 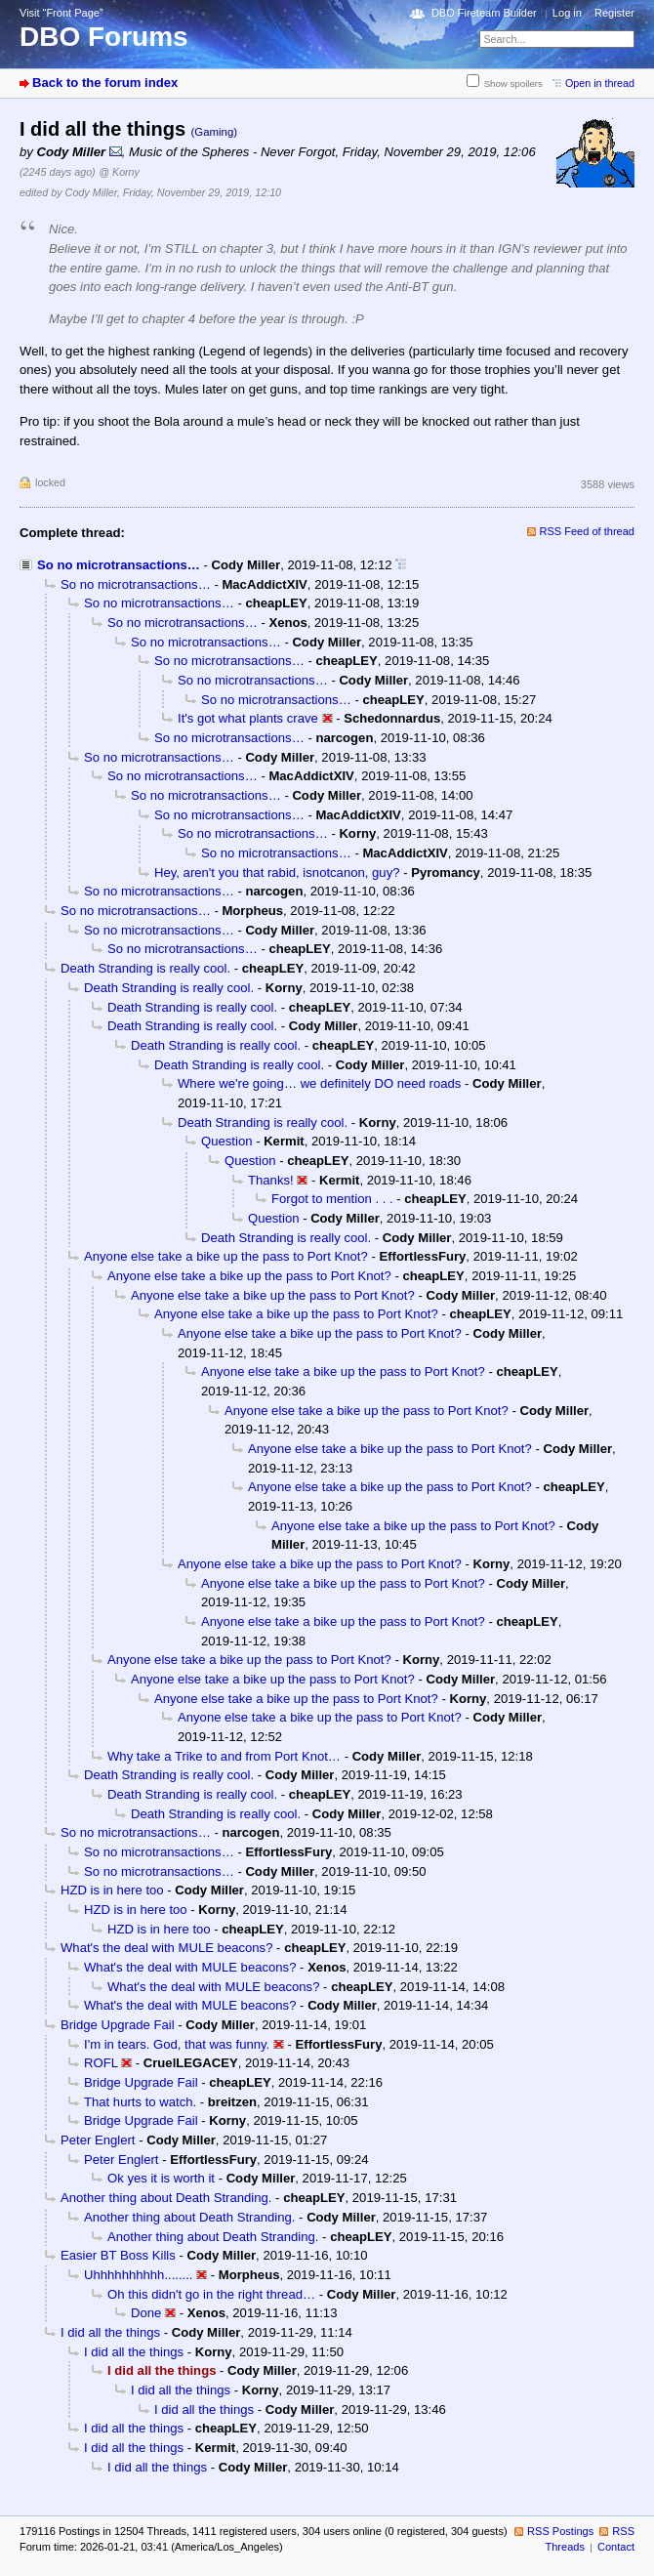 What do you see at coordinates (145, 968) in the screenshot?
I see `Death Stranding is really cool.` at bounding box center [145, 968].